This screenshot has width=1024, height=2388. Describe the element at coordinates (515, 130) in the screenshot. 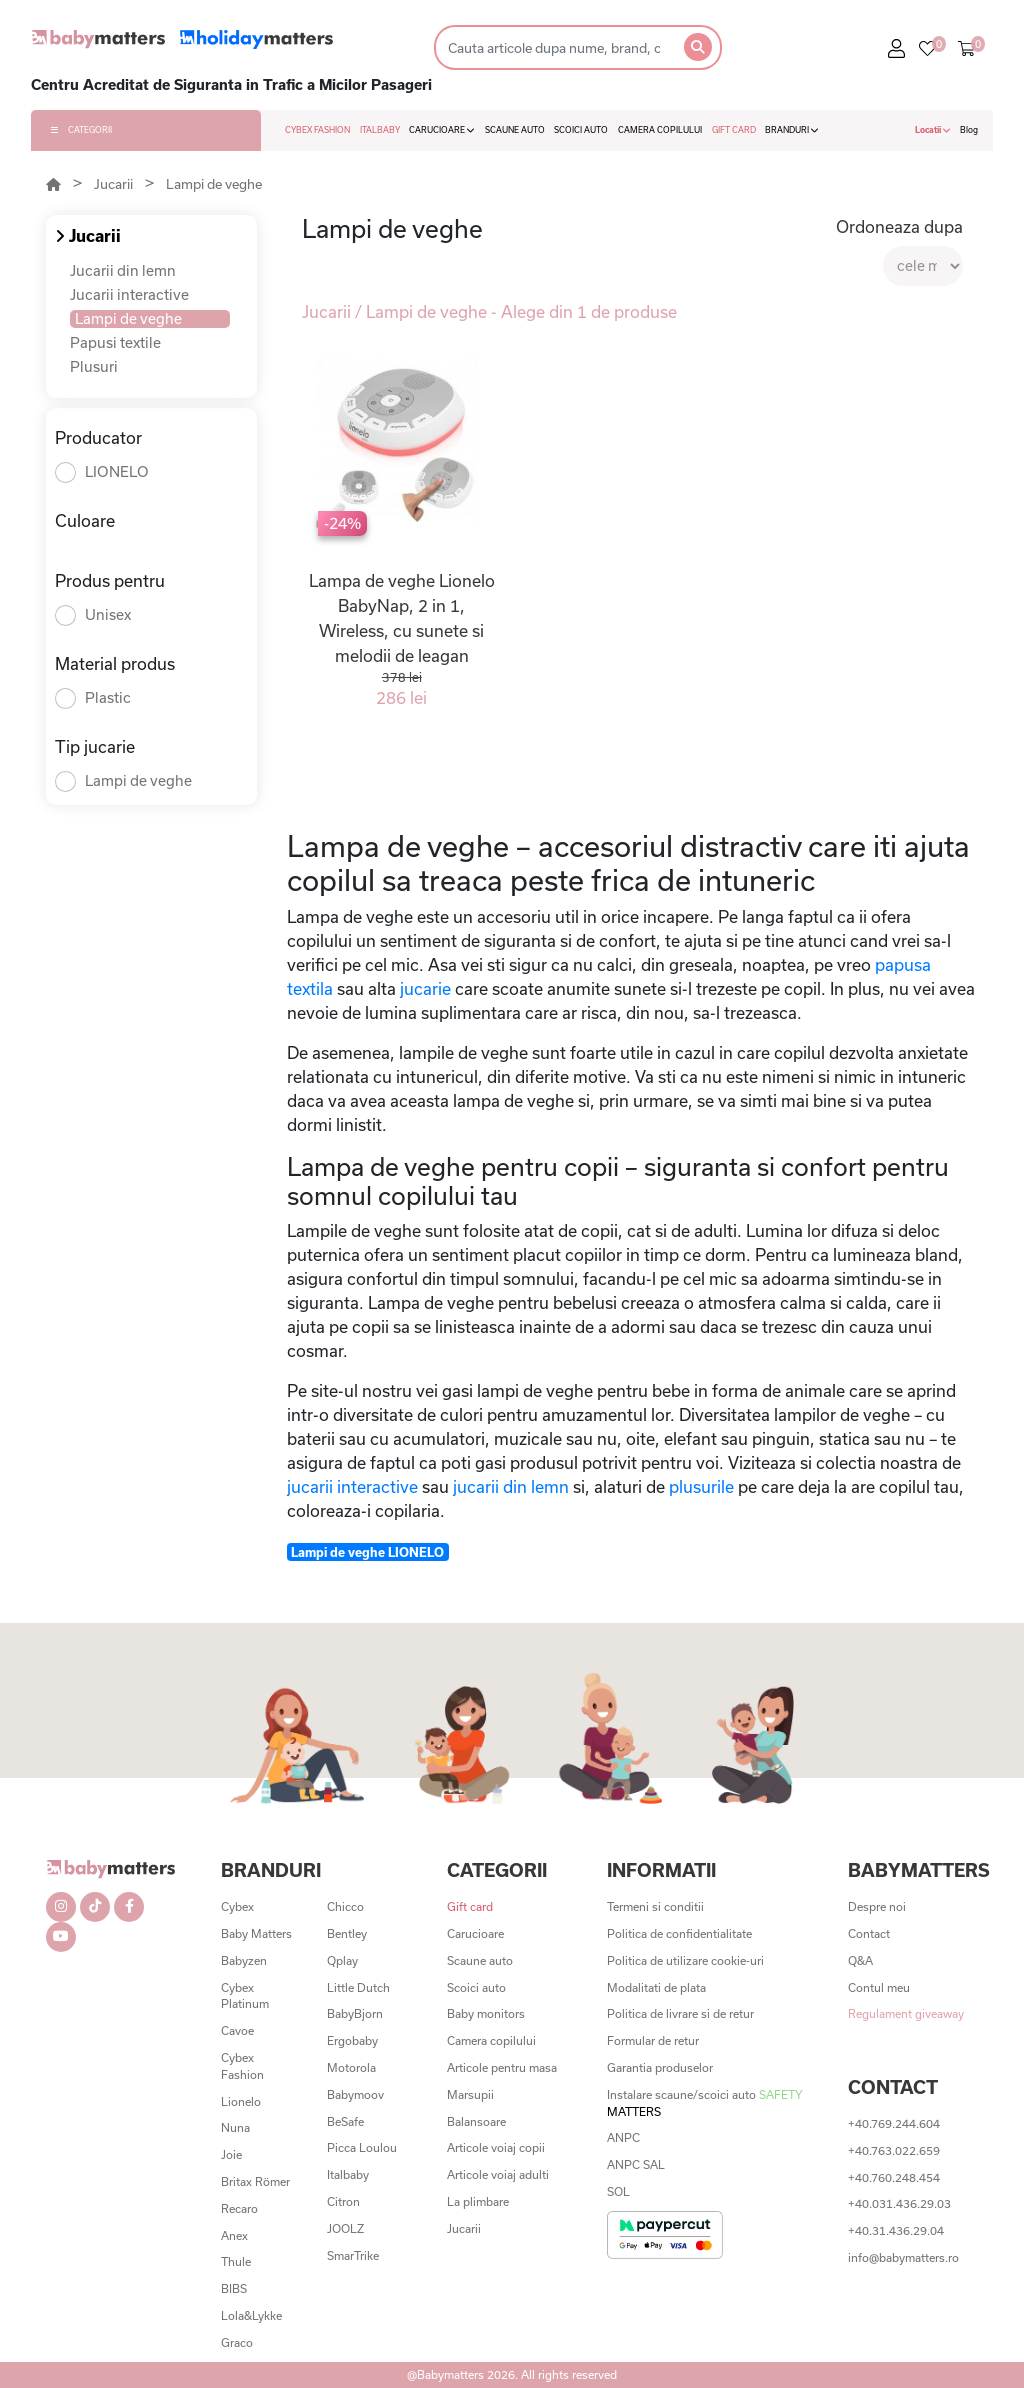

I see `SCAUNE AUTO` at that location.